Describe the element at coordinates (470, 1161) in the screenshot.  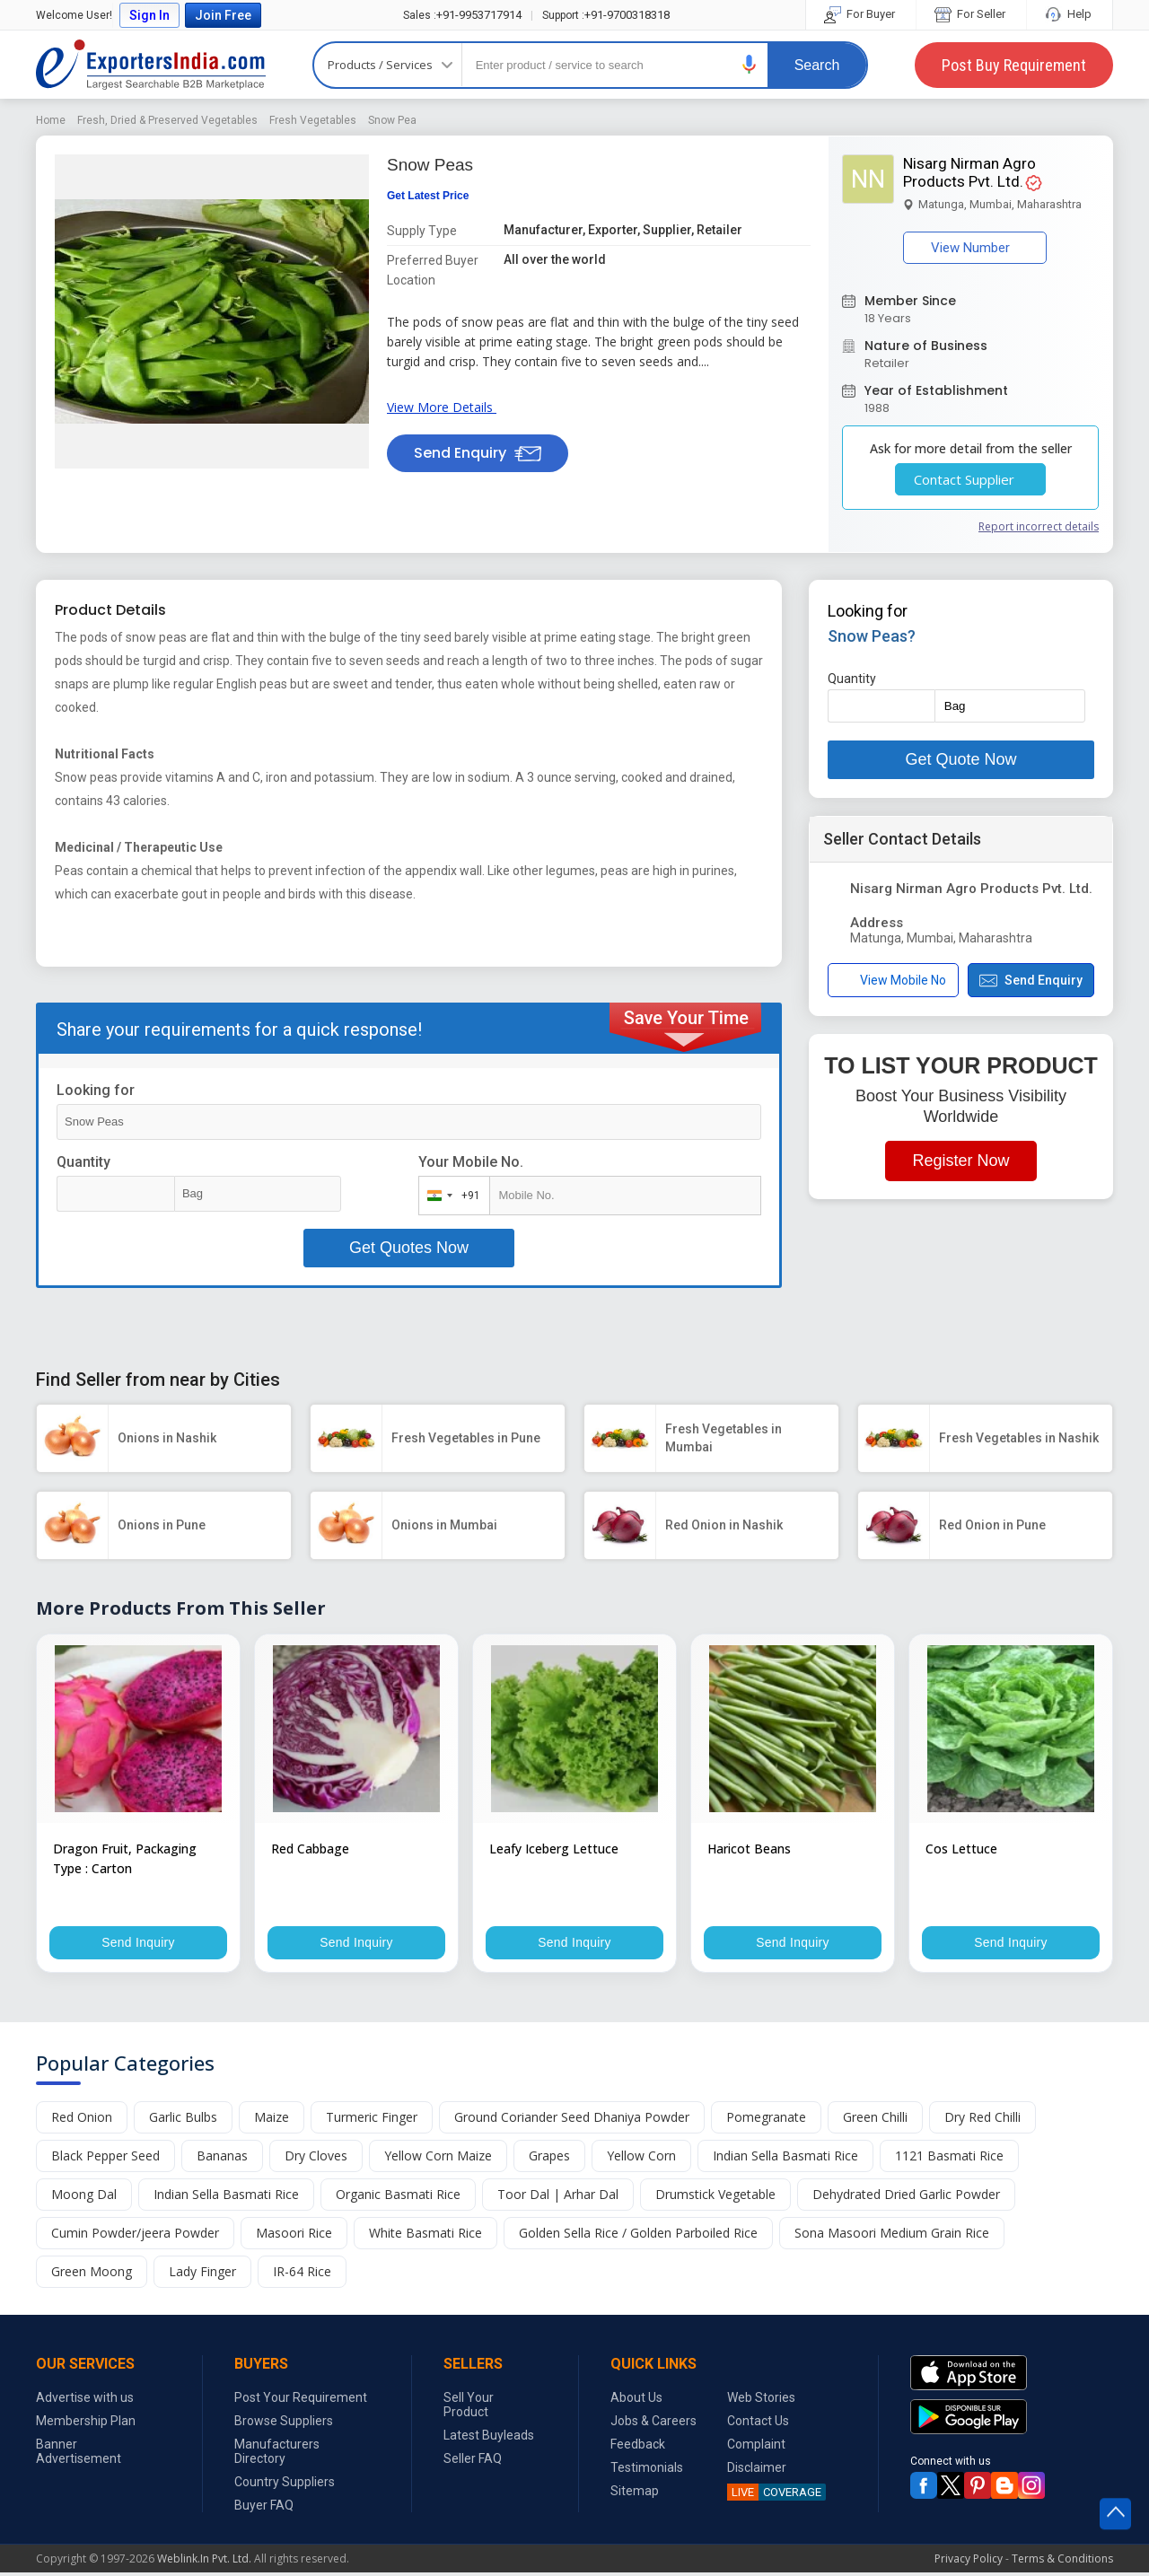
I see `Your Mobile No.` at that location.